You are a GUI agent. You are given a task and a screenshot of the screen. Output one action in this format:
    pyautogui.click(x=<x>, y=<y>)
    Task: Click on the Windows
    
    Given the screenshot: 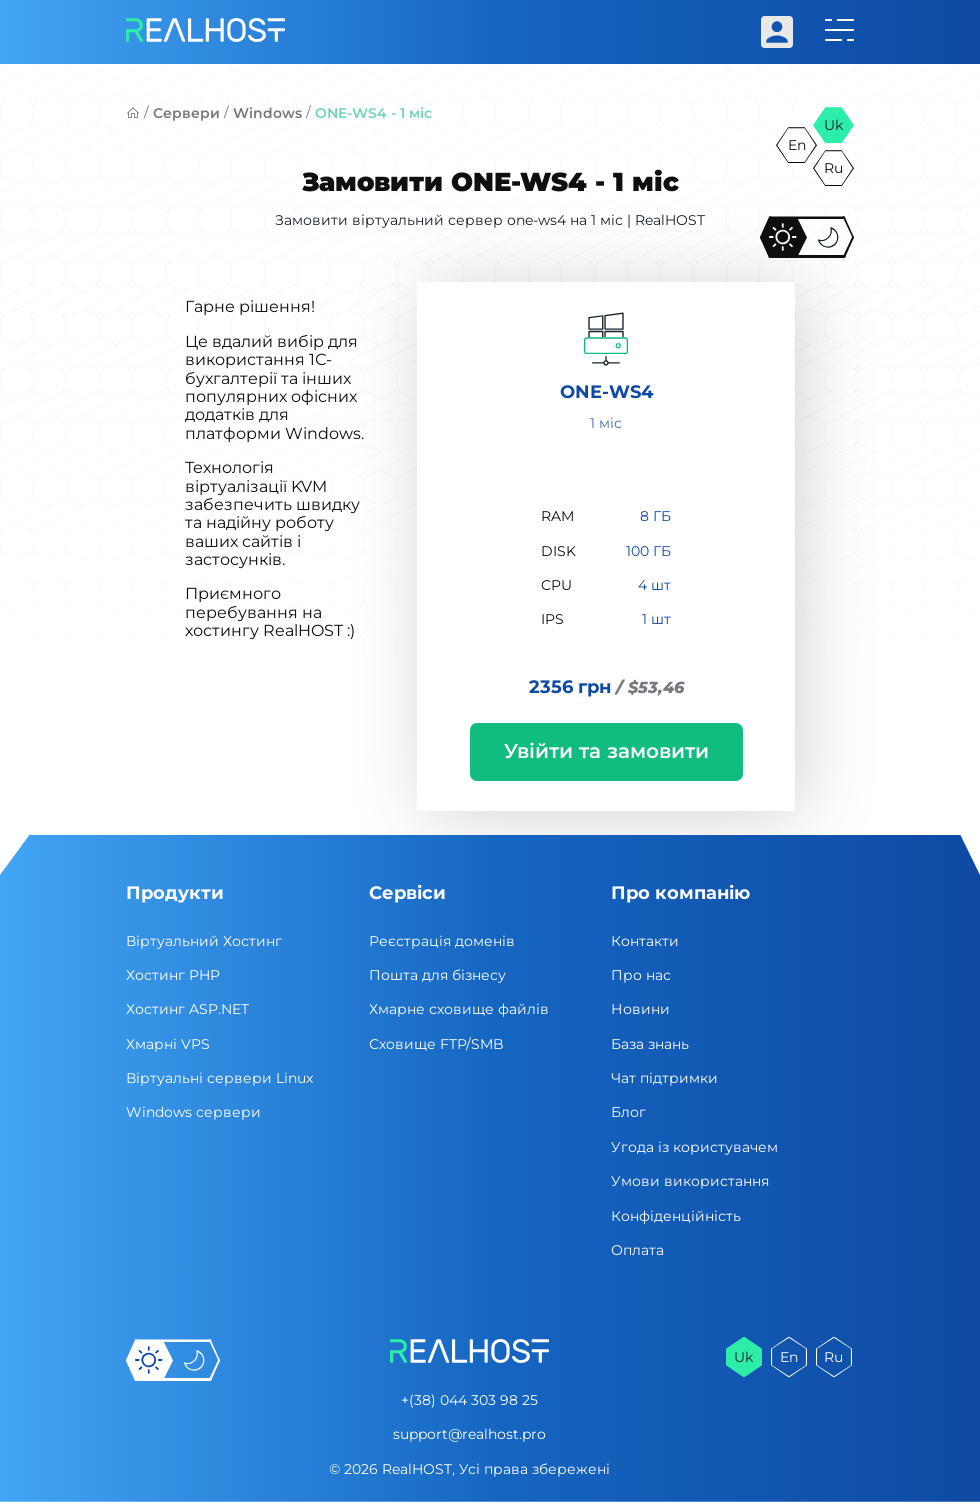 What is the action you would take?
    pyautogui.click(x=267, y=113)
    